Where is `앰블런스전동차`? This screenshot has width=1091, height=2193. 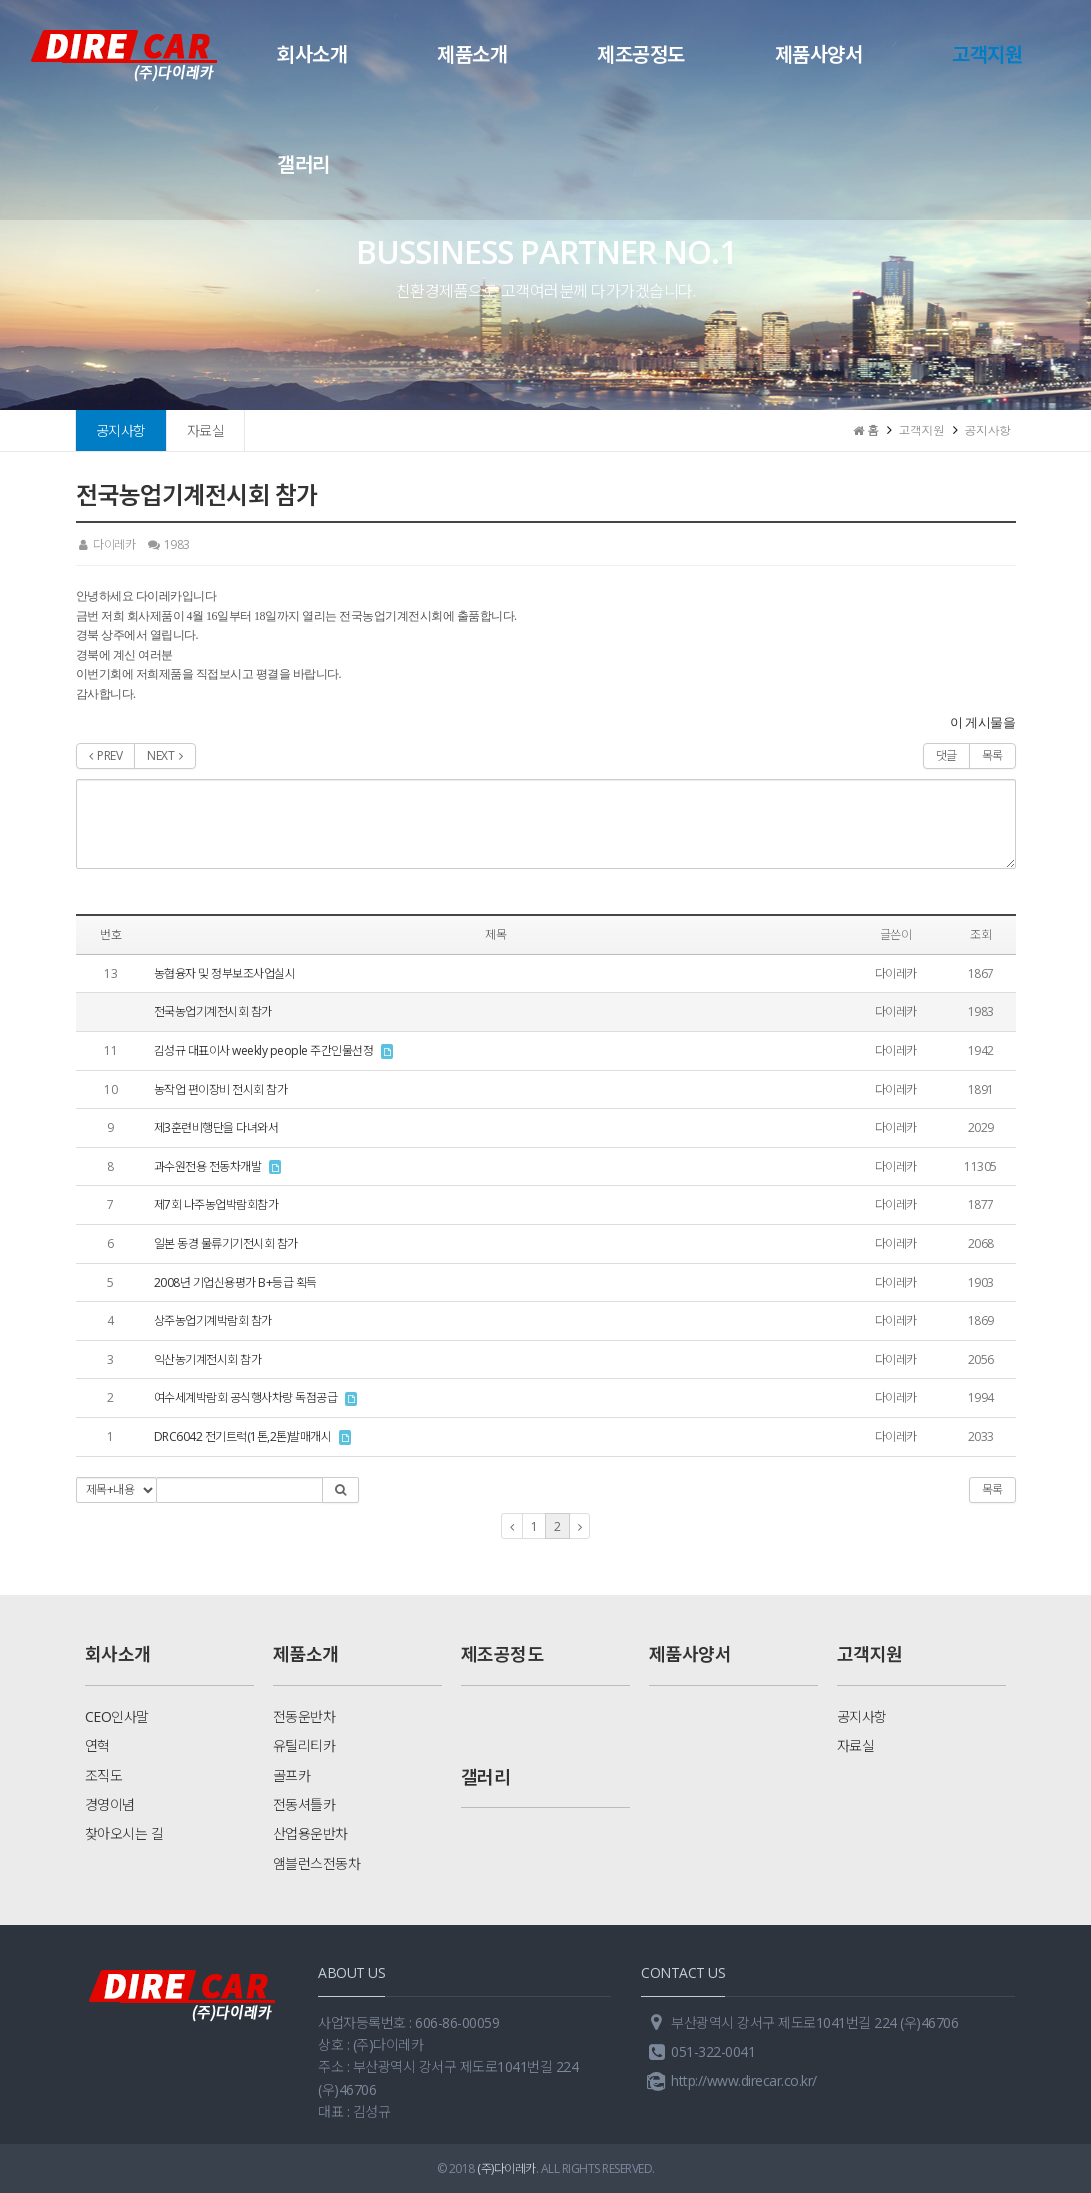
앰블런스전동차 is located at coordinates (317, 1863).